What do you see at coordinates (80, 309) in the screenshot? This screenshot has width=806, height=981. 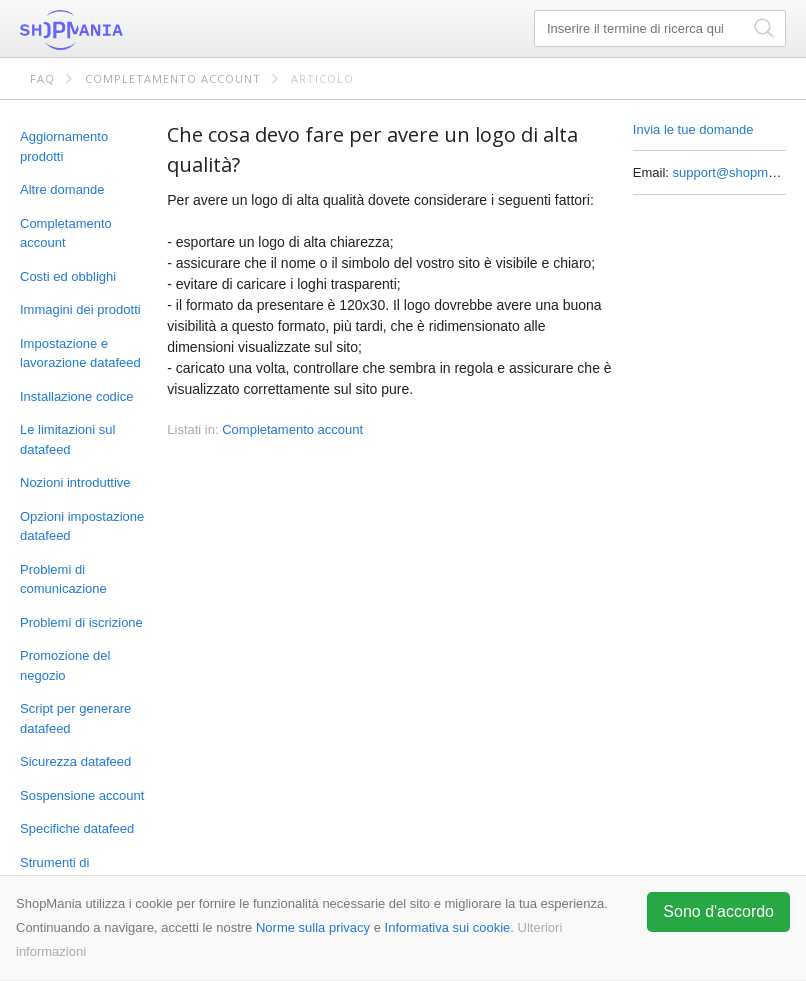 I see `Immagini dei prodotti` at bounding box center [80, 309].